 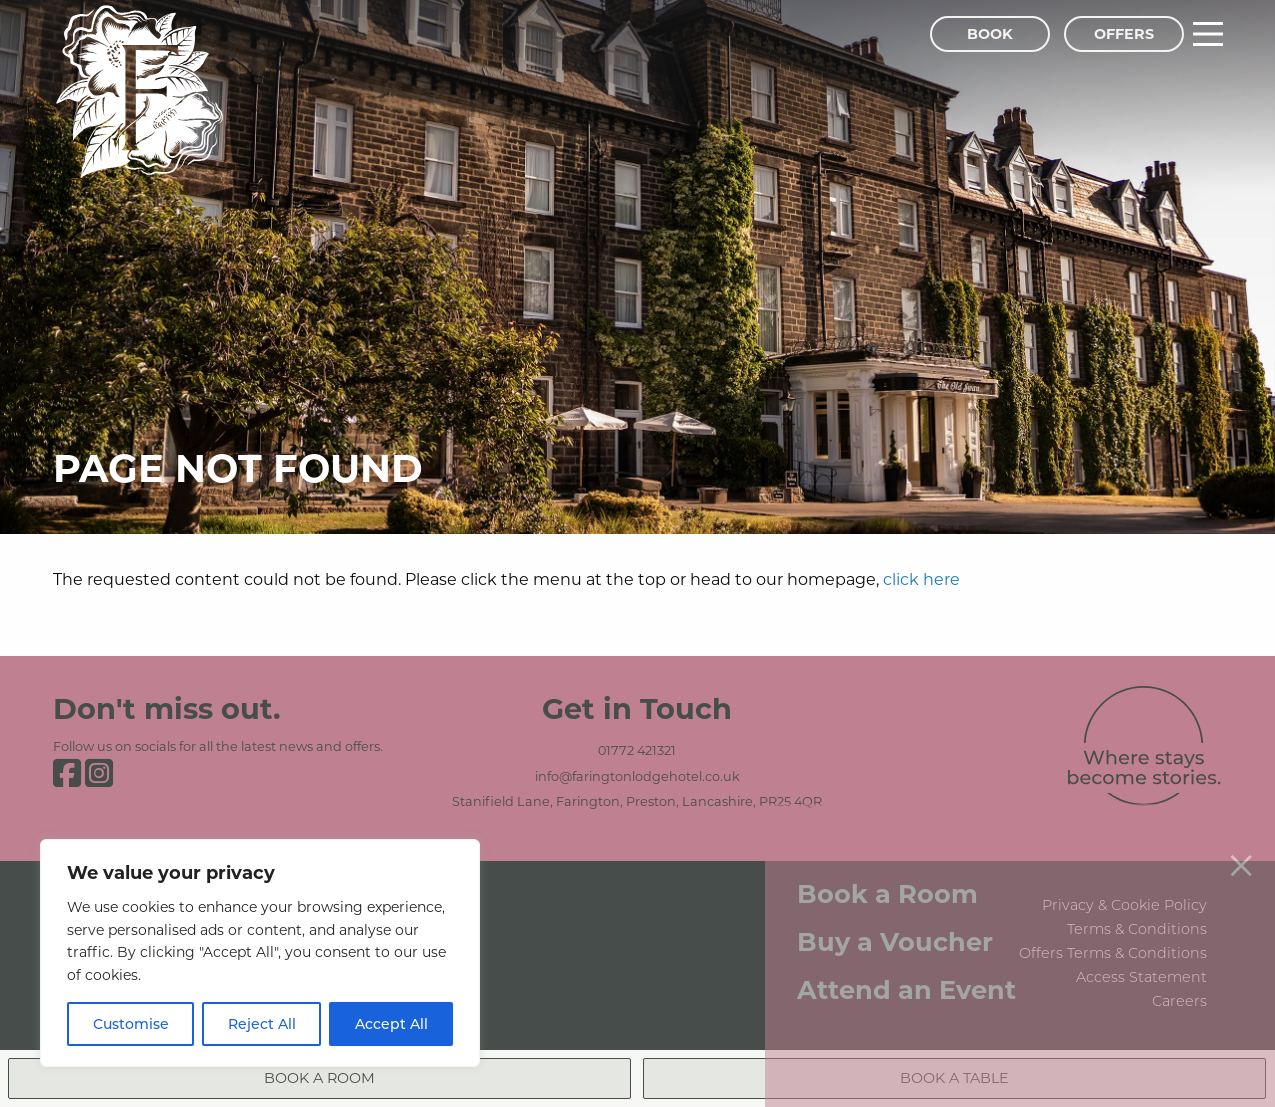 I want to click on [region], so click(x=260, y=953).